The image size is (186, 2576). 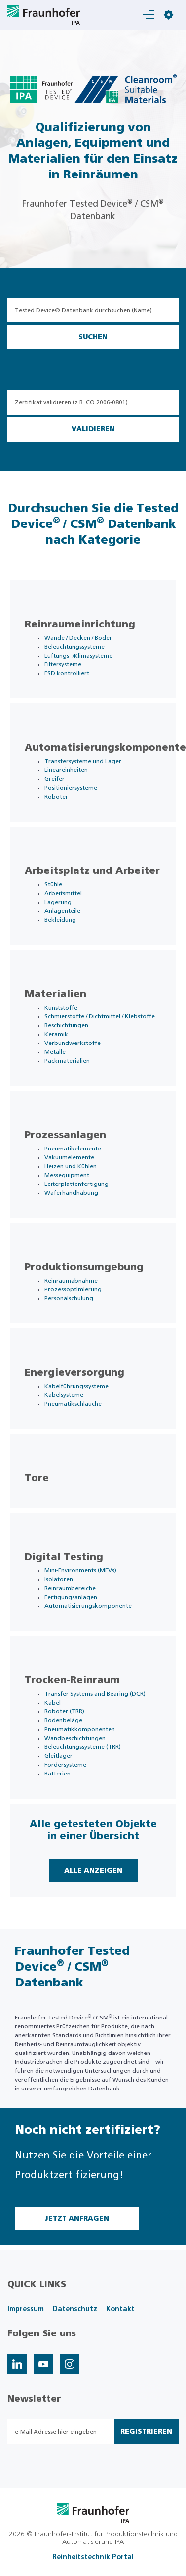 What do you see at coordinates (93, 2557) in the screenshot?
I see `Reinheitstechnik Portal` at bounding box center [93, 2557].